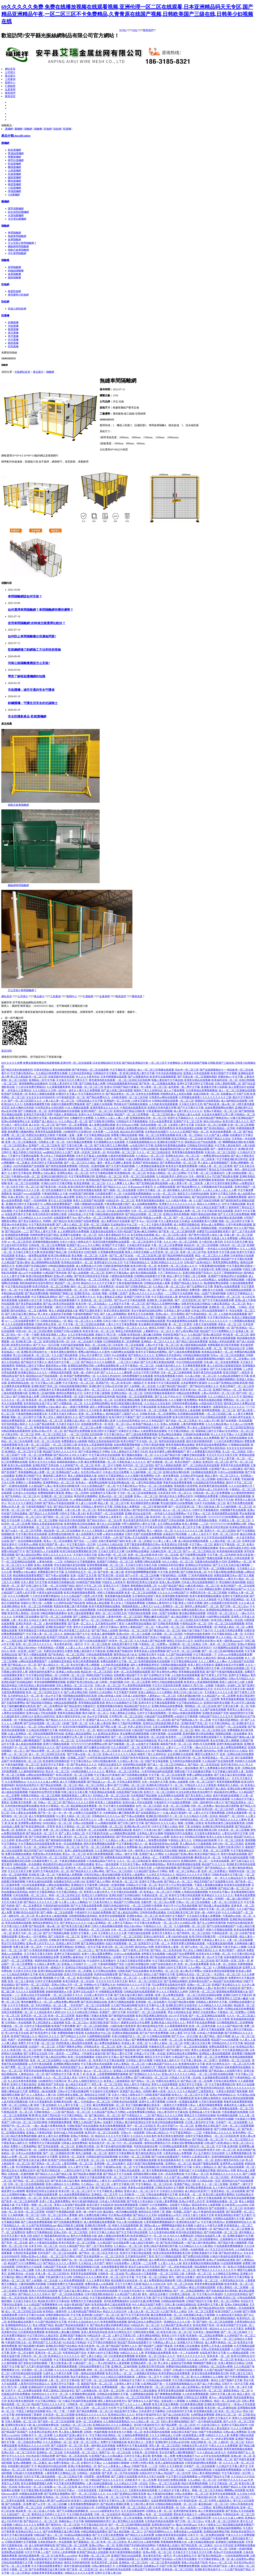 The width and height of the screenshot is (257, 2576). Describe the element at coordinates (83, 1915) in the screenshot. I see `日韩激情视频这里有精品` at that location.